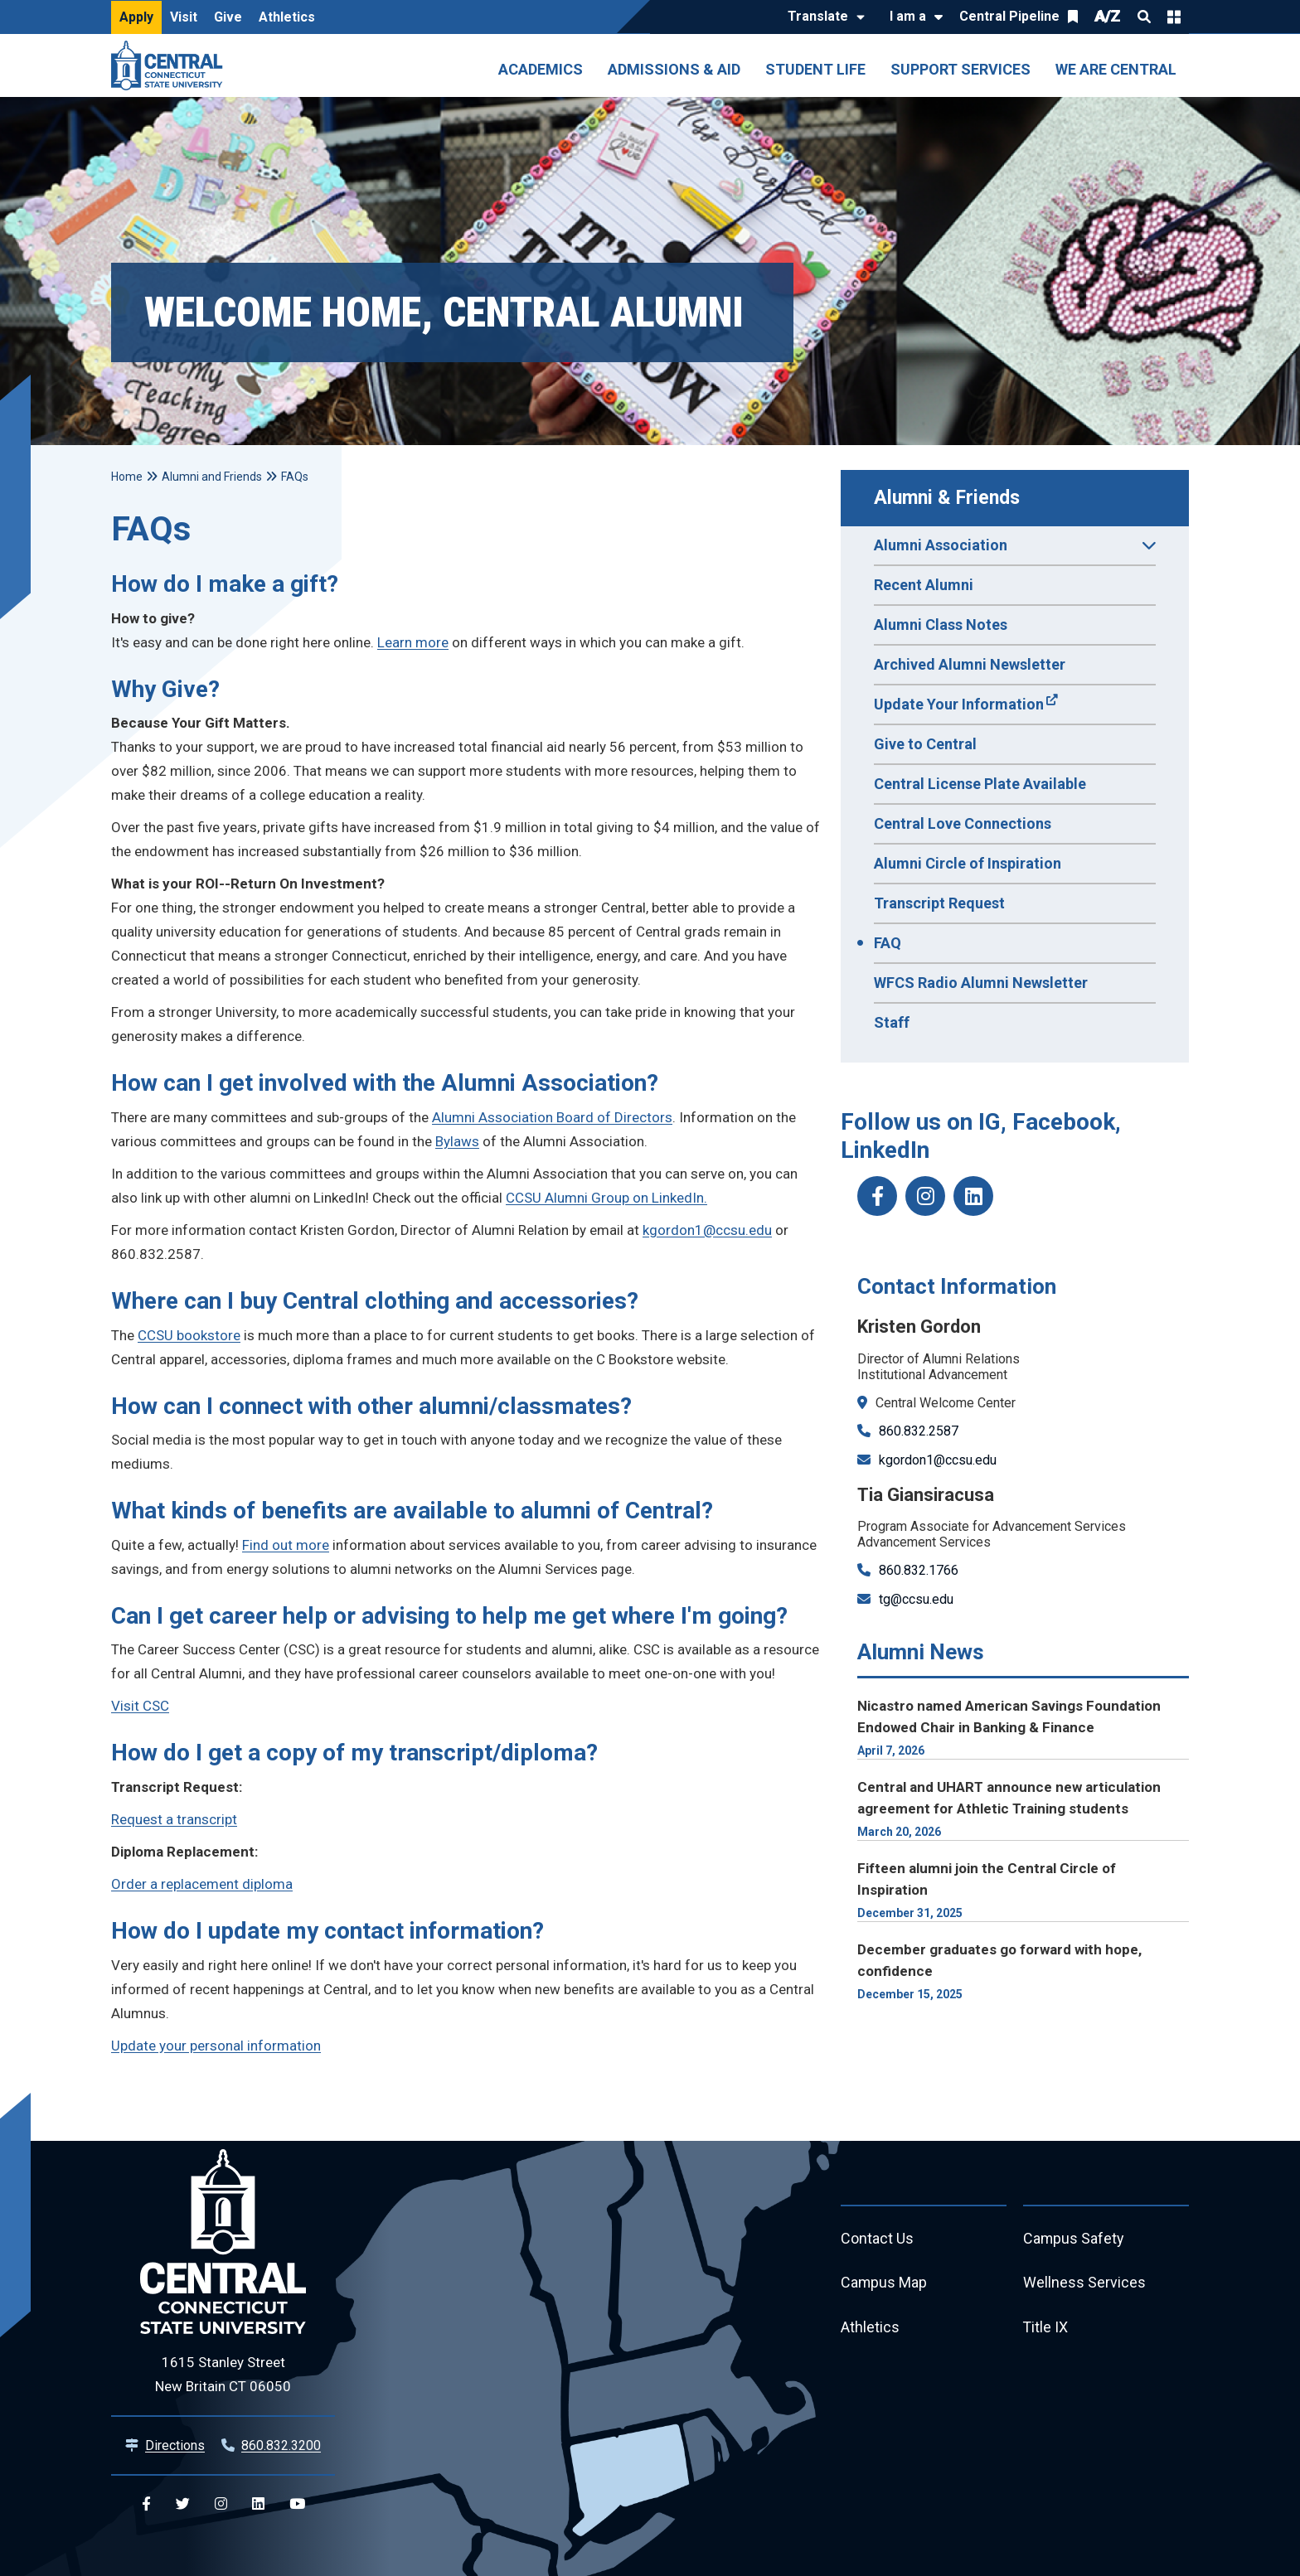 The image size is (1300, 2576). I want to click on [Central Linkedin], so click(258, 2504).